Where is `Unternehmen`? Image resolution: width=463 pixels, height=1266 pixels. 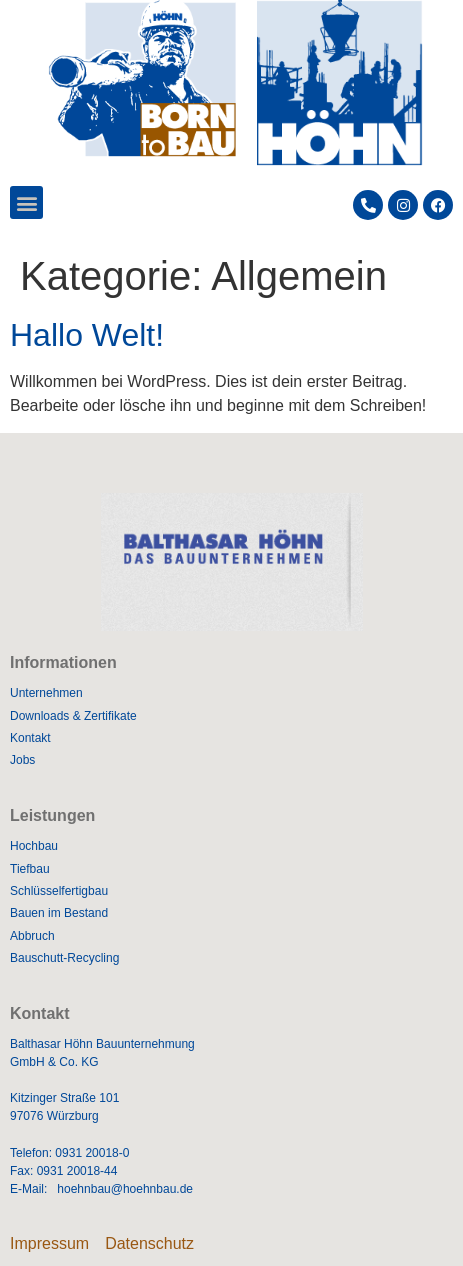 Unternehmen is located at coordinates (46, 693).